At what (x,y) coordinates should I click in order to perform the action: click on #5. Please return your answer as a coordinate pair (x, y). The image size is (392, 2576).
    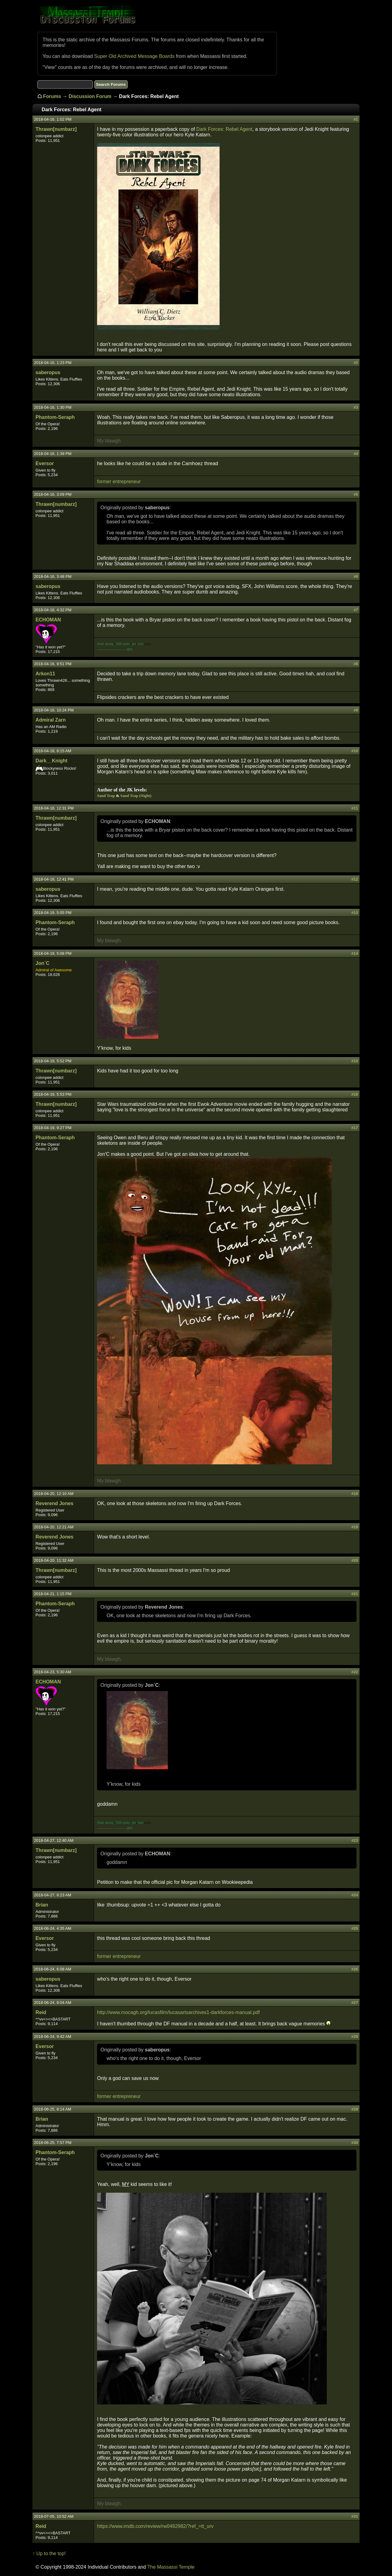
    Looking at the image, I should click on (355, 494).